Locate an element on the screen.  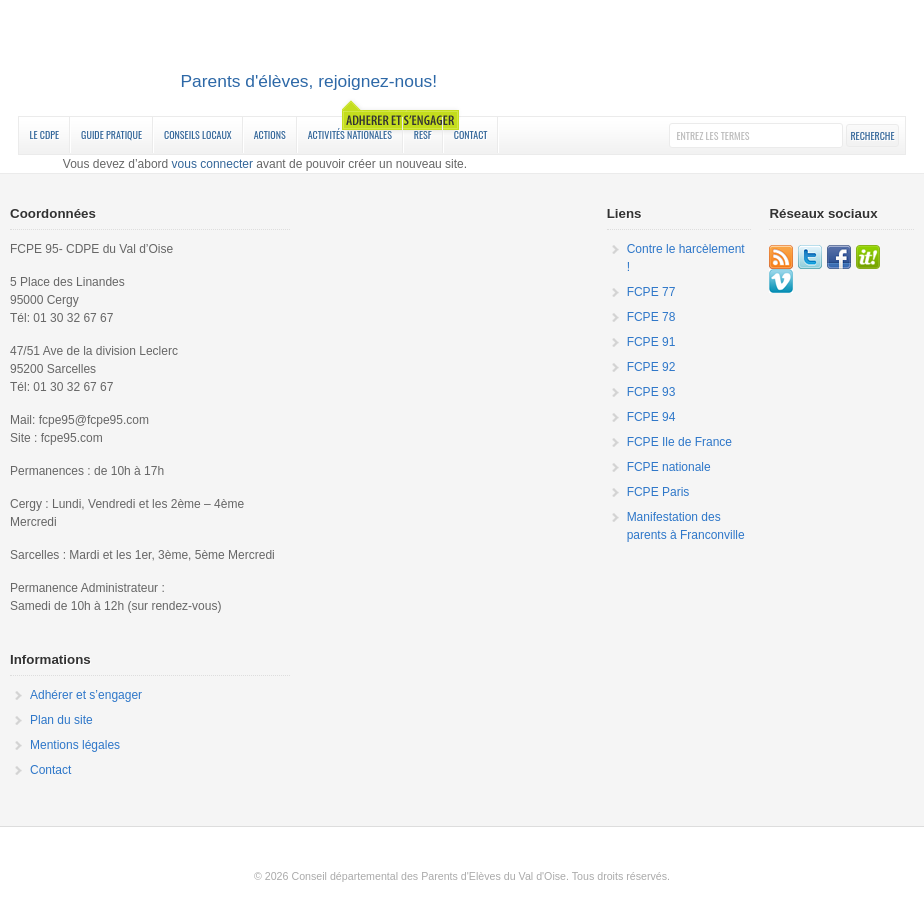
FCPE 91 is located at coordinates (651, 342).